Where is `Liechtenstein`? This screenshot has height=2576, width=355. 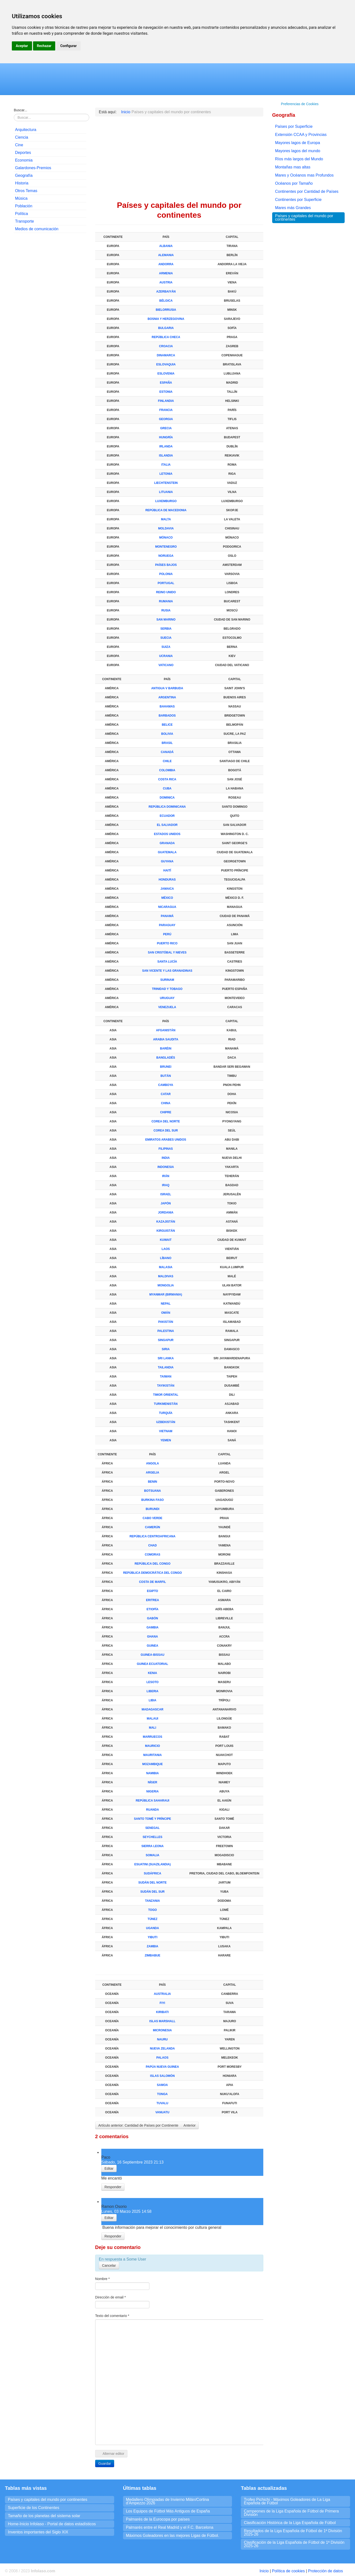
Liechtenstein is located at coordinates (166, 483).